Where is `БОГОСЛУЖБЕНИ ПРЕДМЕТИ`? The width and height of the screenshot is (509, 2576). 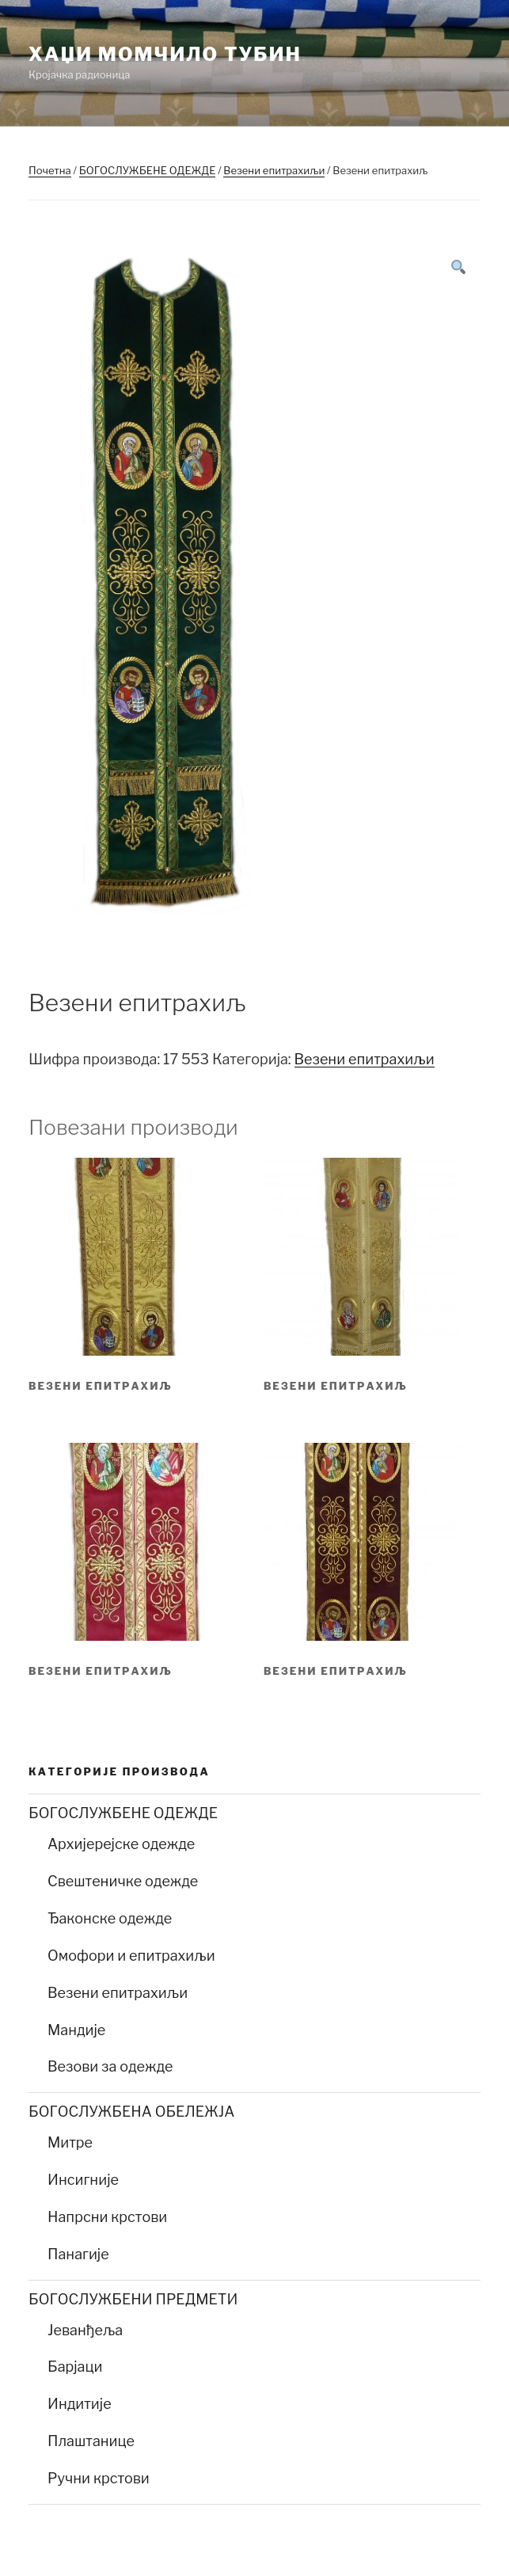 БОГОСЛУЖБЕНИ ПРЕДМЕТИ is located at coordinates (132, 2299).